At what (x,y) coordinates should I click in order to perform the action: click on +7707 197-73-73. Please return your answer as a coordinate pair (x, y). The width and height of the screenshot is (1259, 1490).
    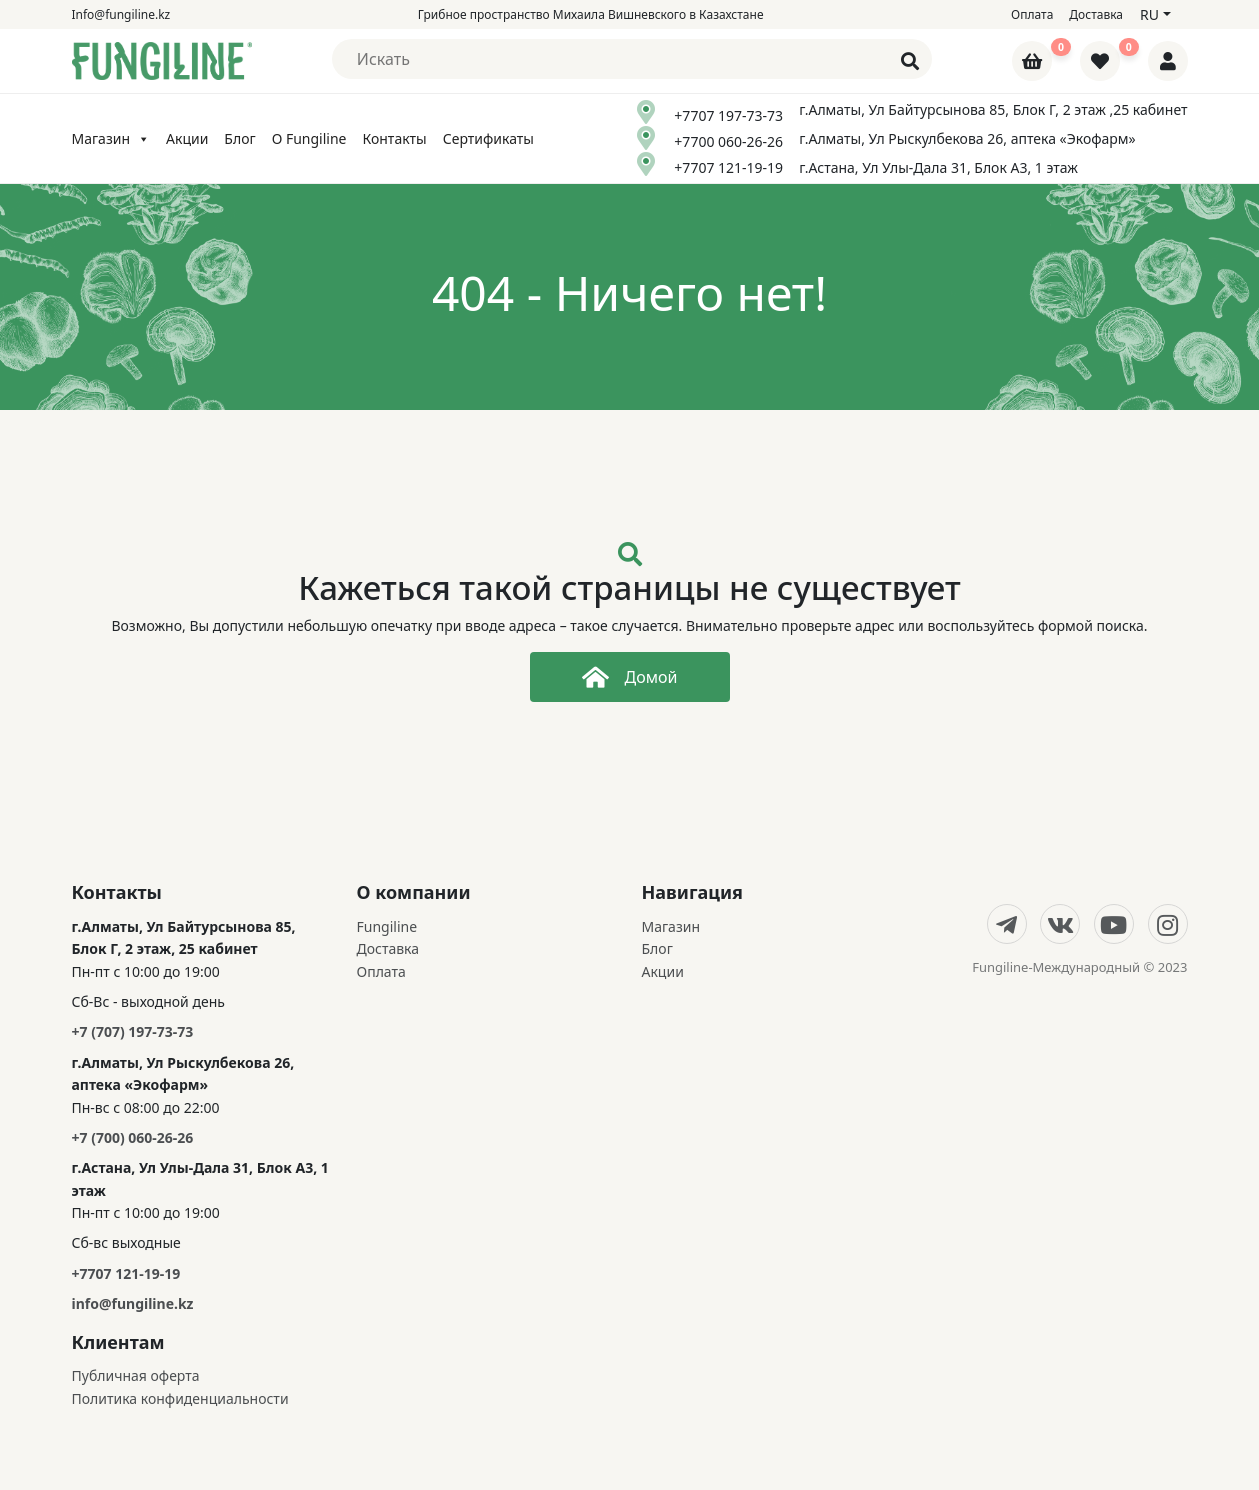
    Looking at the image, I should click on (728, 115).